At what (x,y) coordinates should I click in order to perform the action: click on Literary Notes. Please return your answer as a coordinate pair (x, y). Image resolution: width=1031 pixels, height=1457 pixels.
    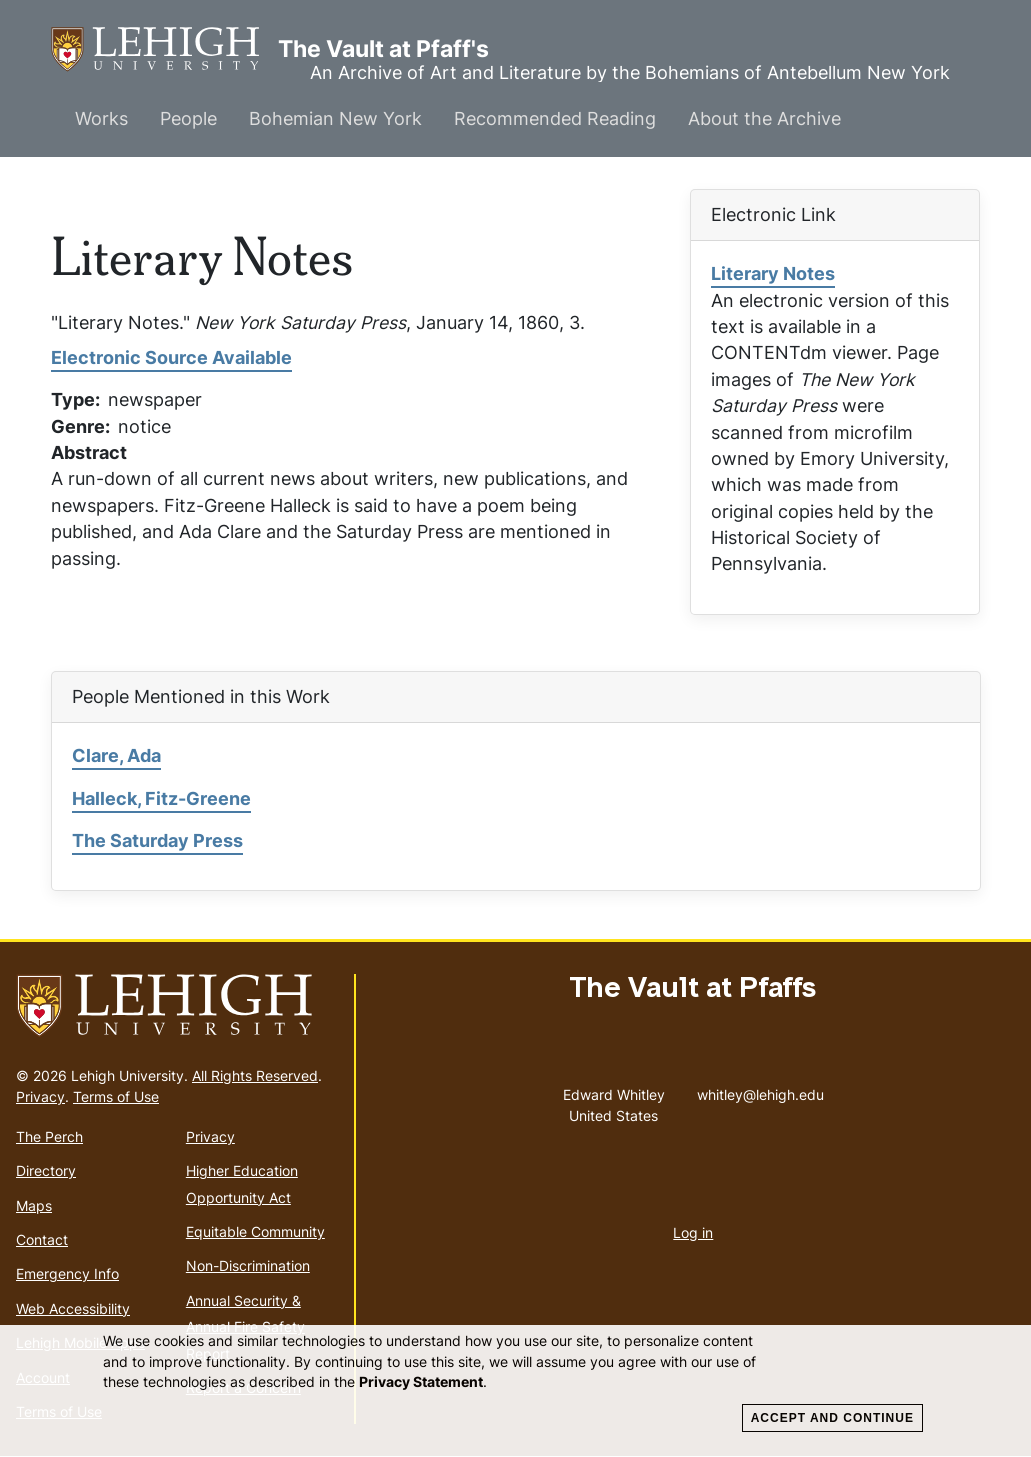
    Looking at the image, I should click on (773, 273).